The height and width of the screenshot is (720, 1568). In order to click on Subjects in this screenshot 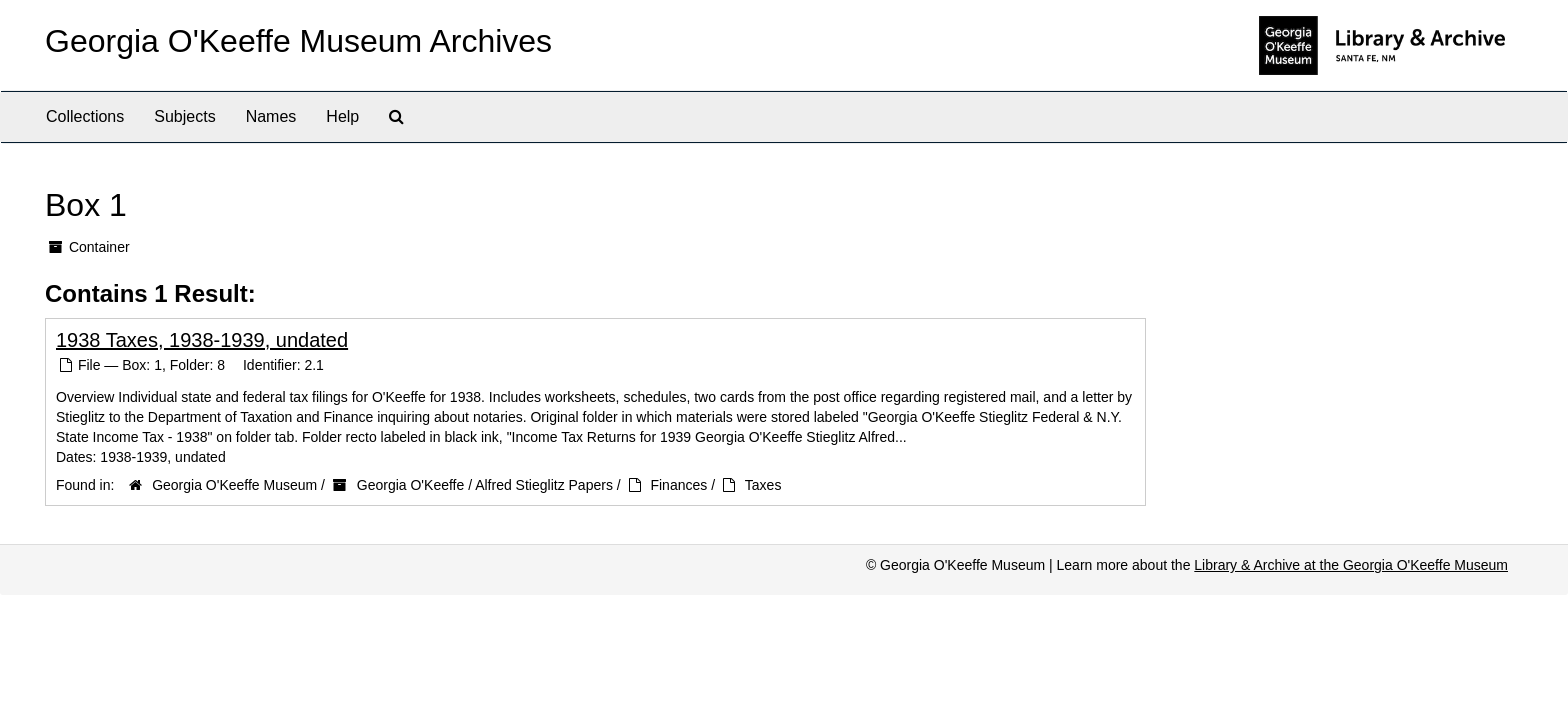, I will do `click(184, 116)`.